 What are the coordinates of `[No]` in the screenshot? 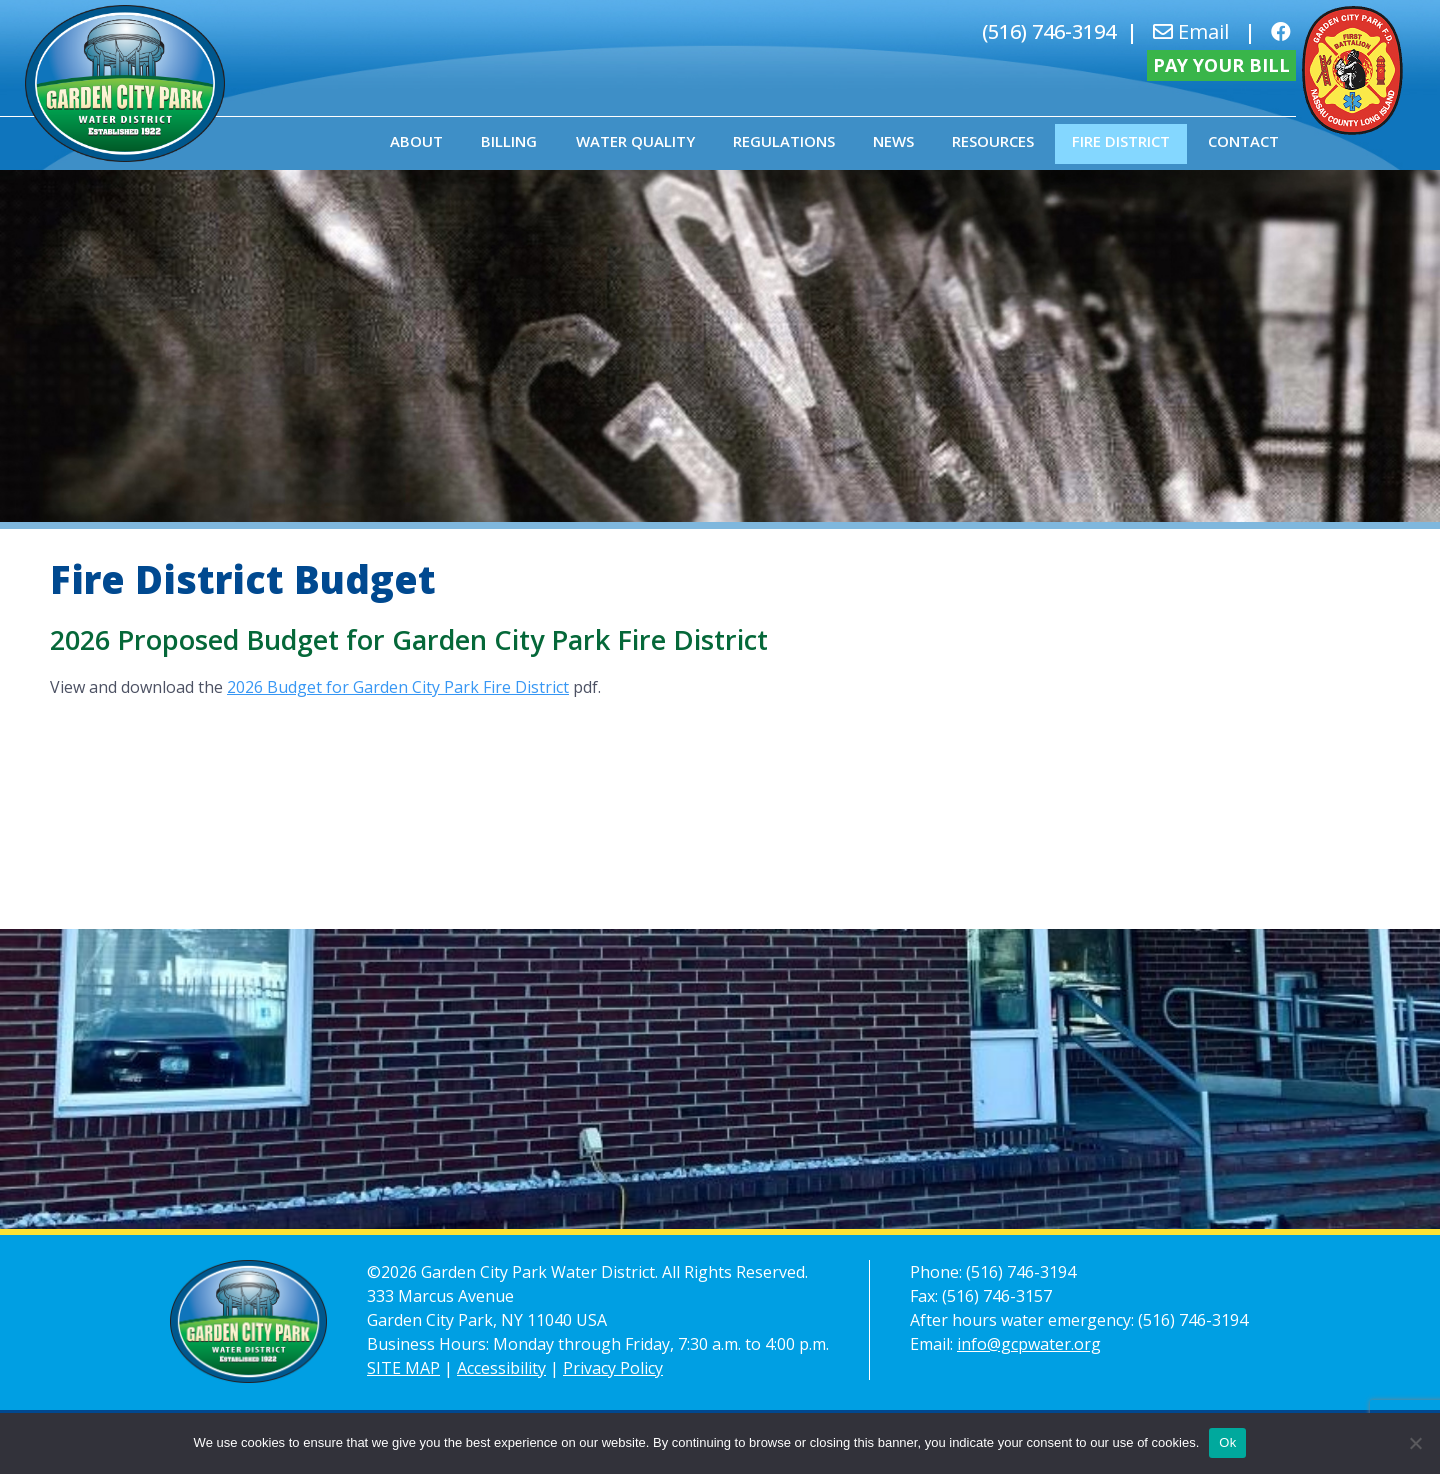 It's located at (1415, 1443).